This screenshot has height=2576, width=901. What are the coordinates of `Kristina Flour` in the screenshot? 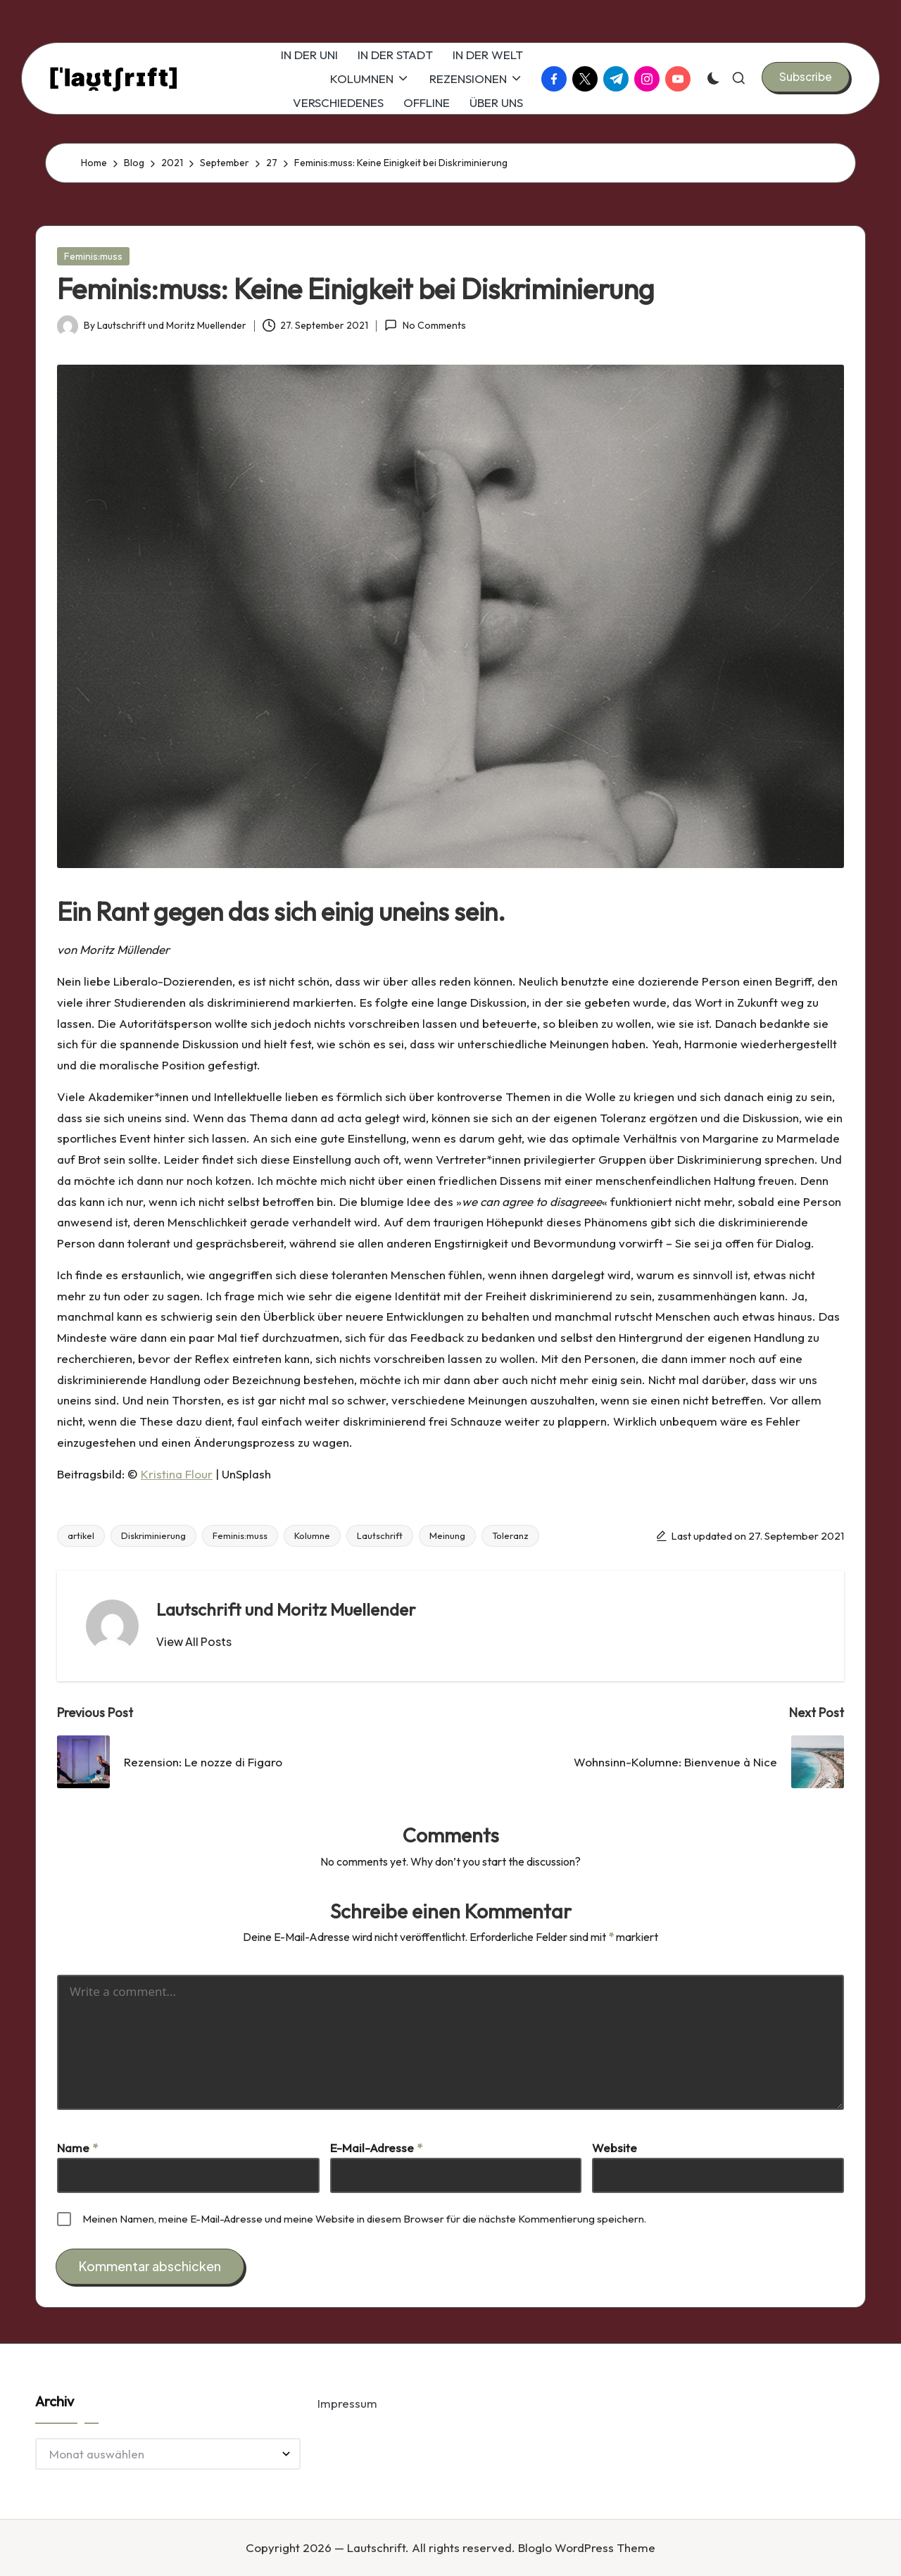 It's located at (177, 1473).